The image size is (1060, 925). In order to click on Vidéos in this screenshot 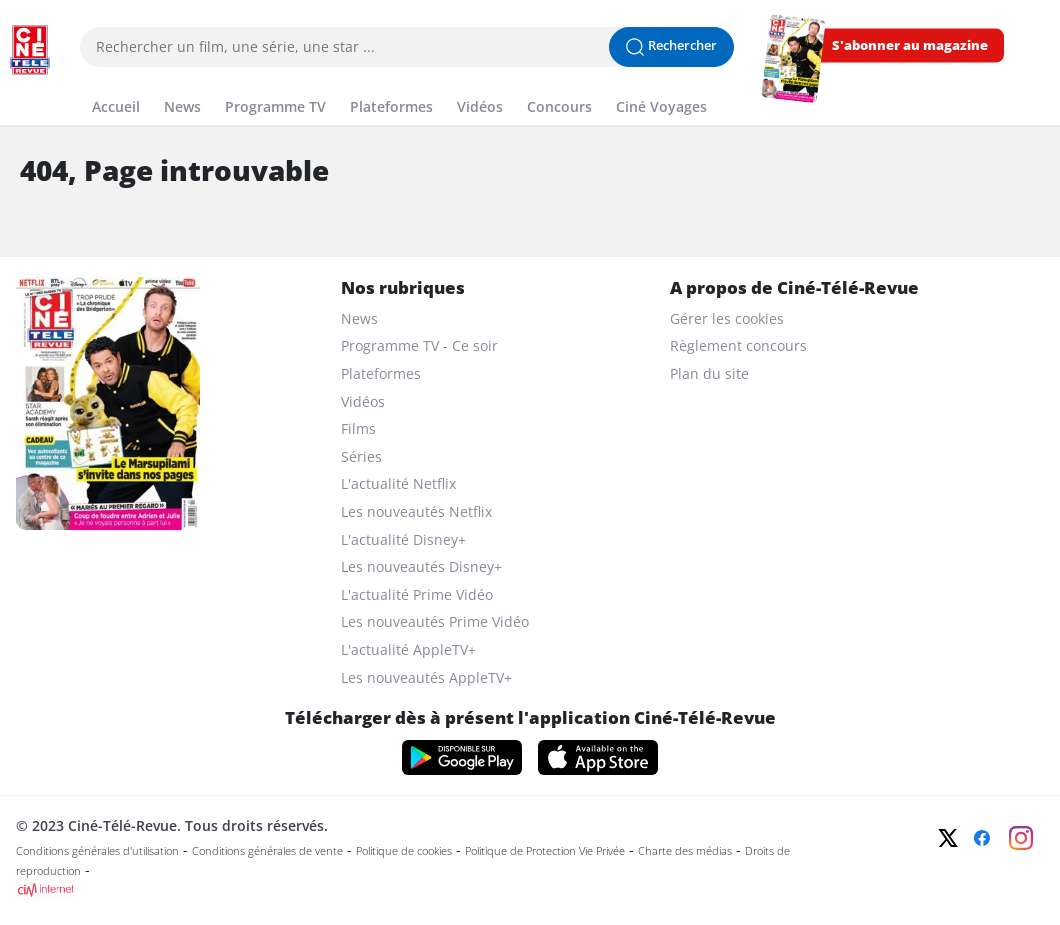, I will do `click(363, 401)`.